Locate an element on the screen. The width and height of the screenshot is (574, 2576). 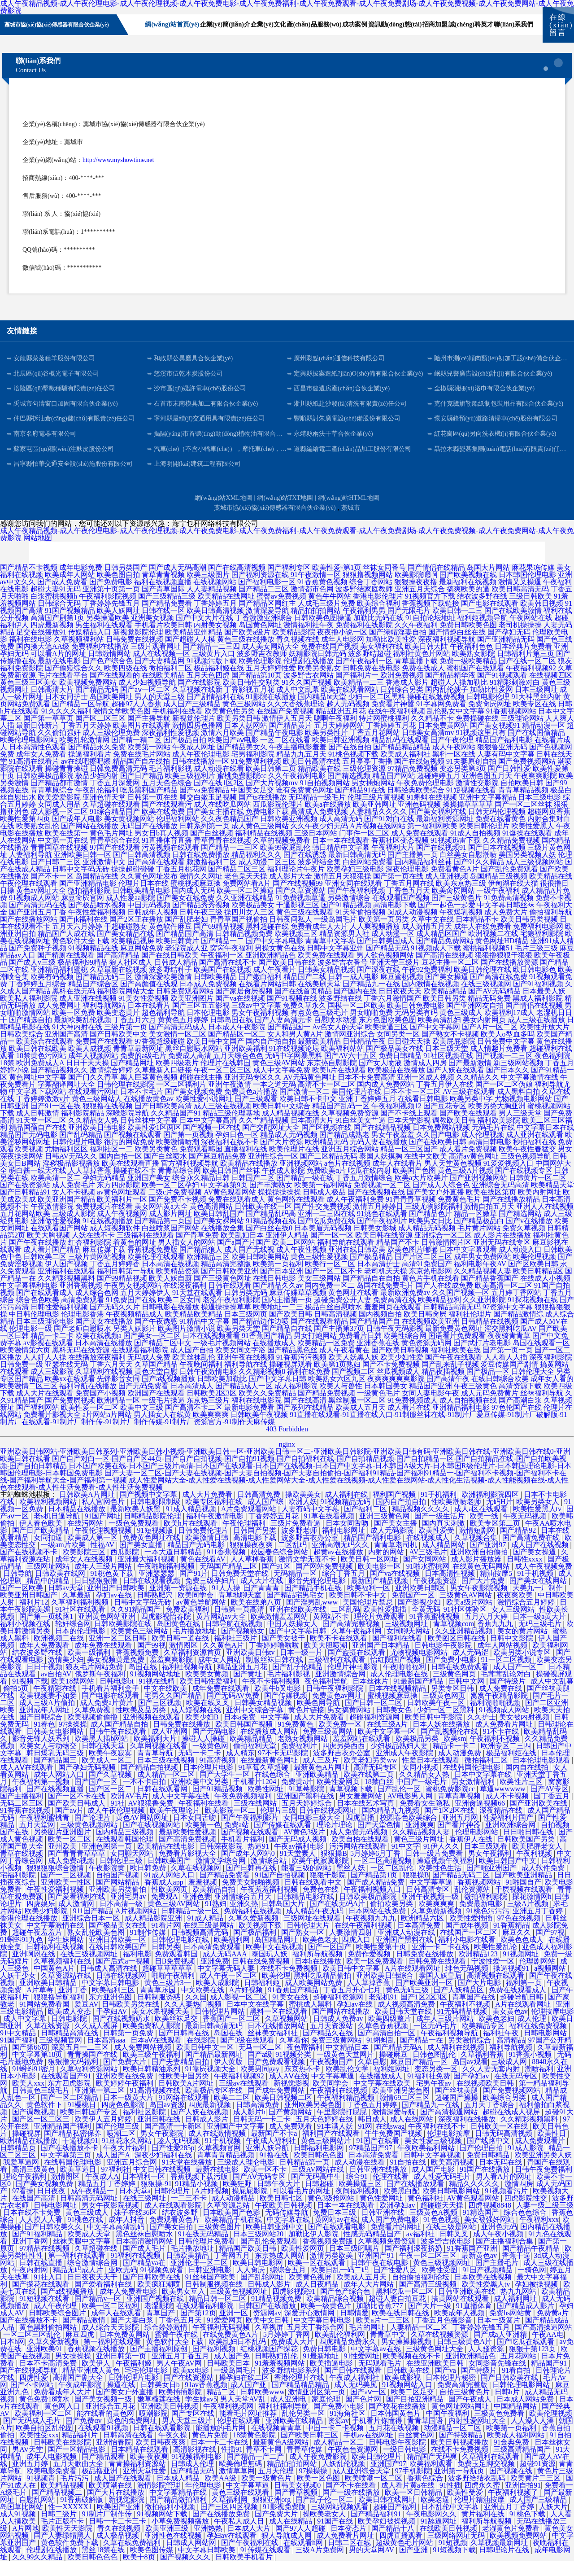
国产一区精品电影 is located at coordinates (77, 2464).